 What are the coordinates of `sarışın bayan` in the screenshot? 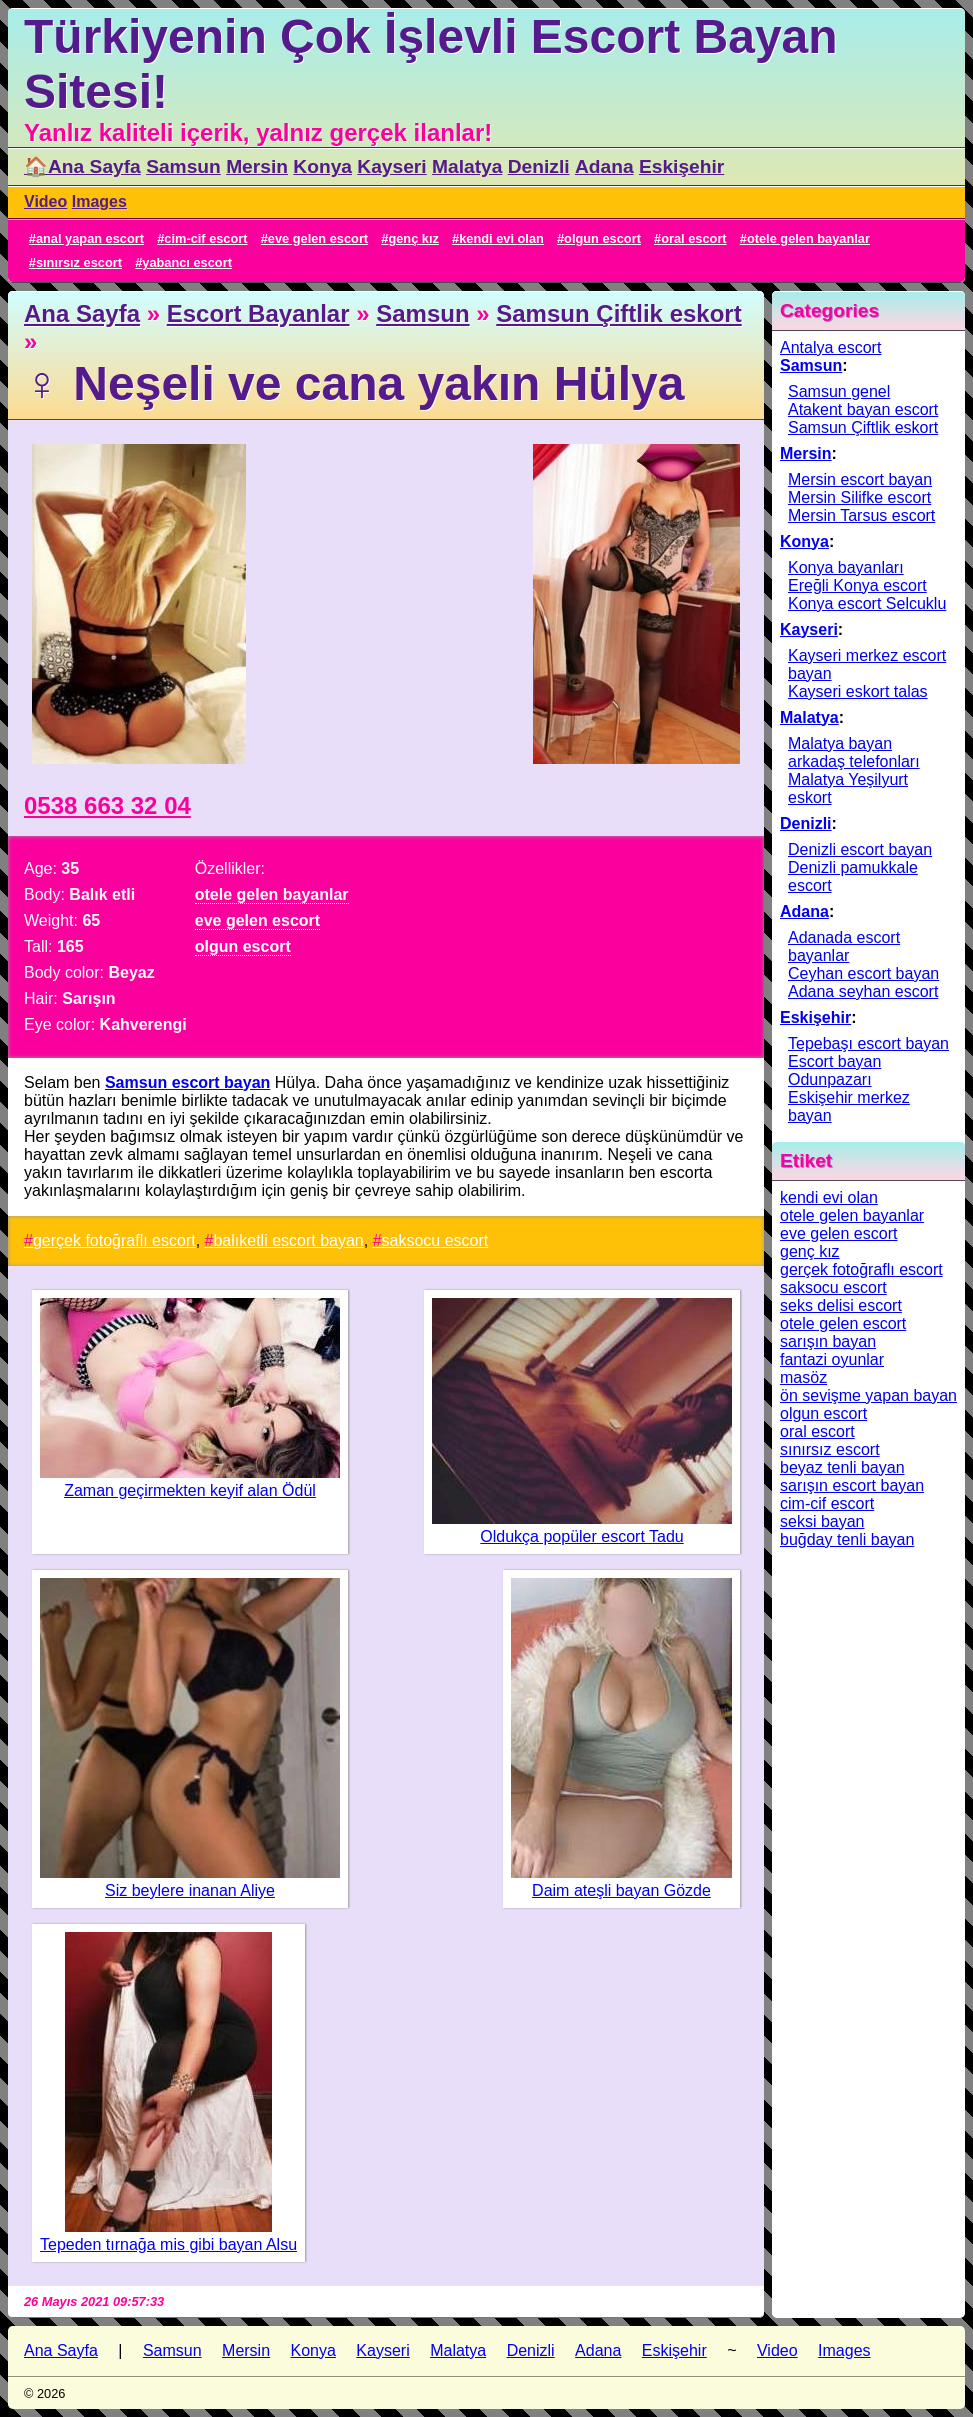 It's located at (828, 1341).